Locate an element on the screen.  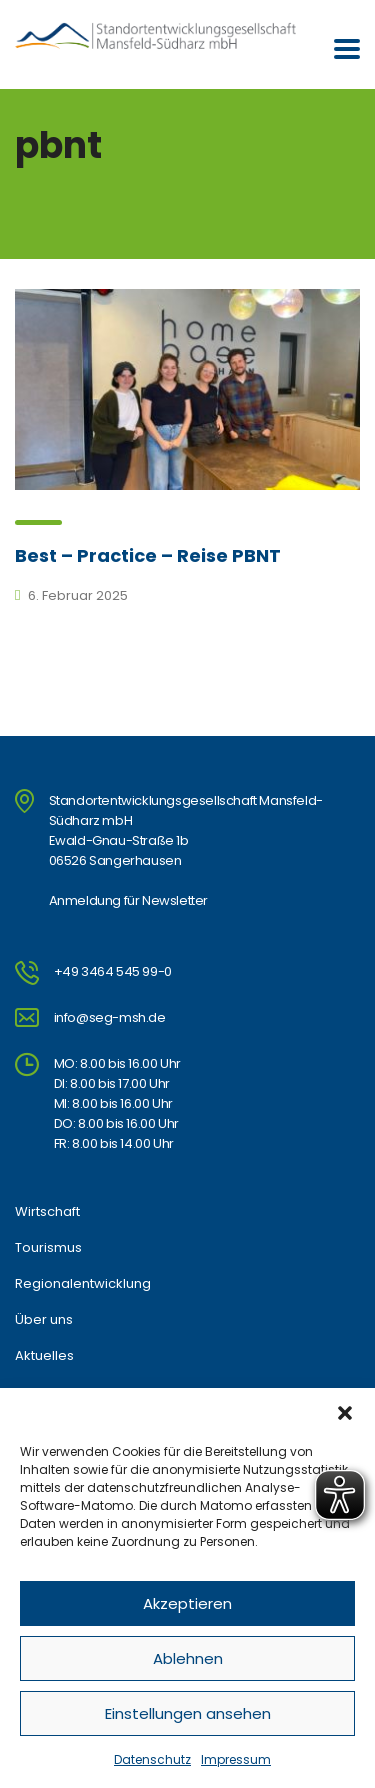
[button] is located at coordinates (345, 1413).